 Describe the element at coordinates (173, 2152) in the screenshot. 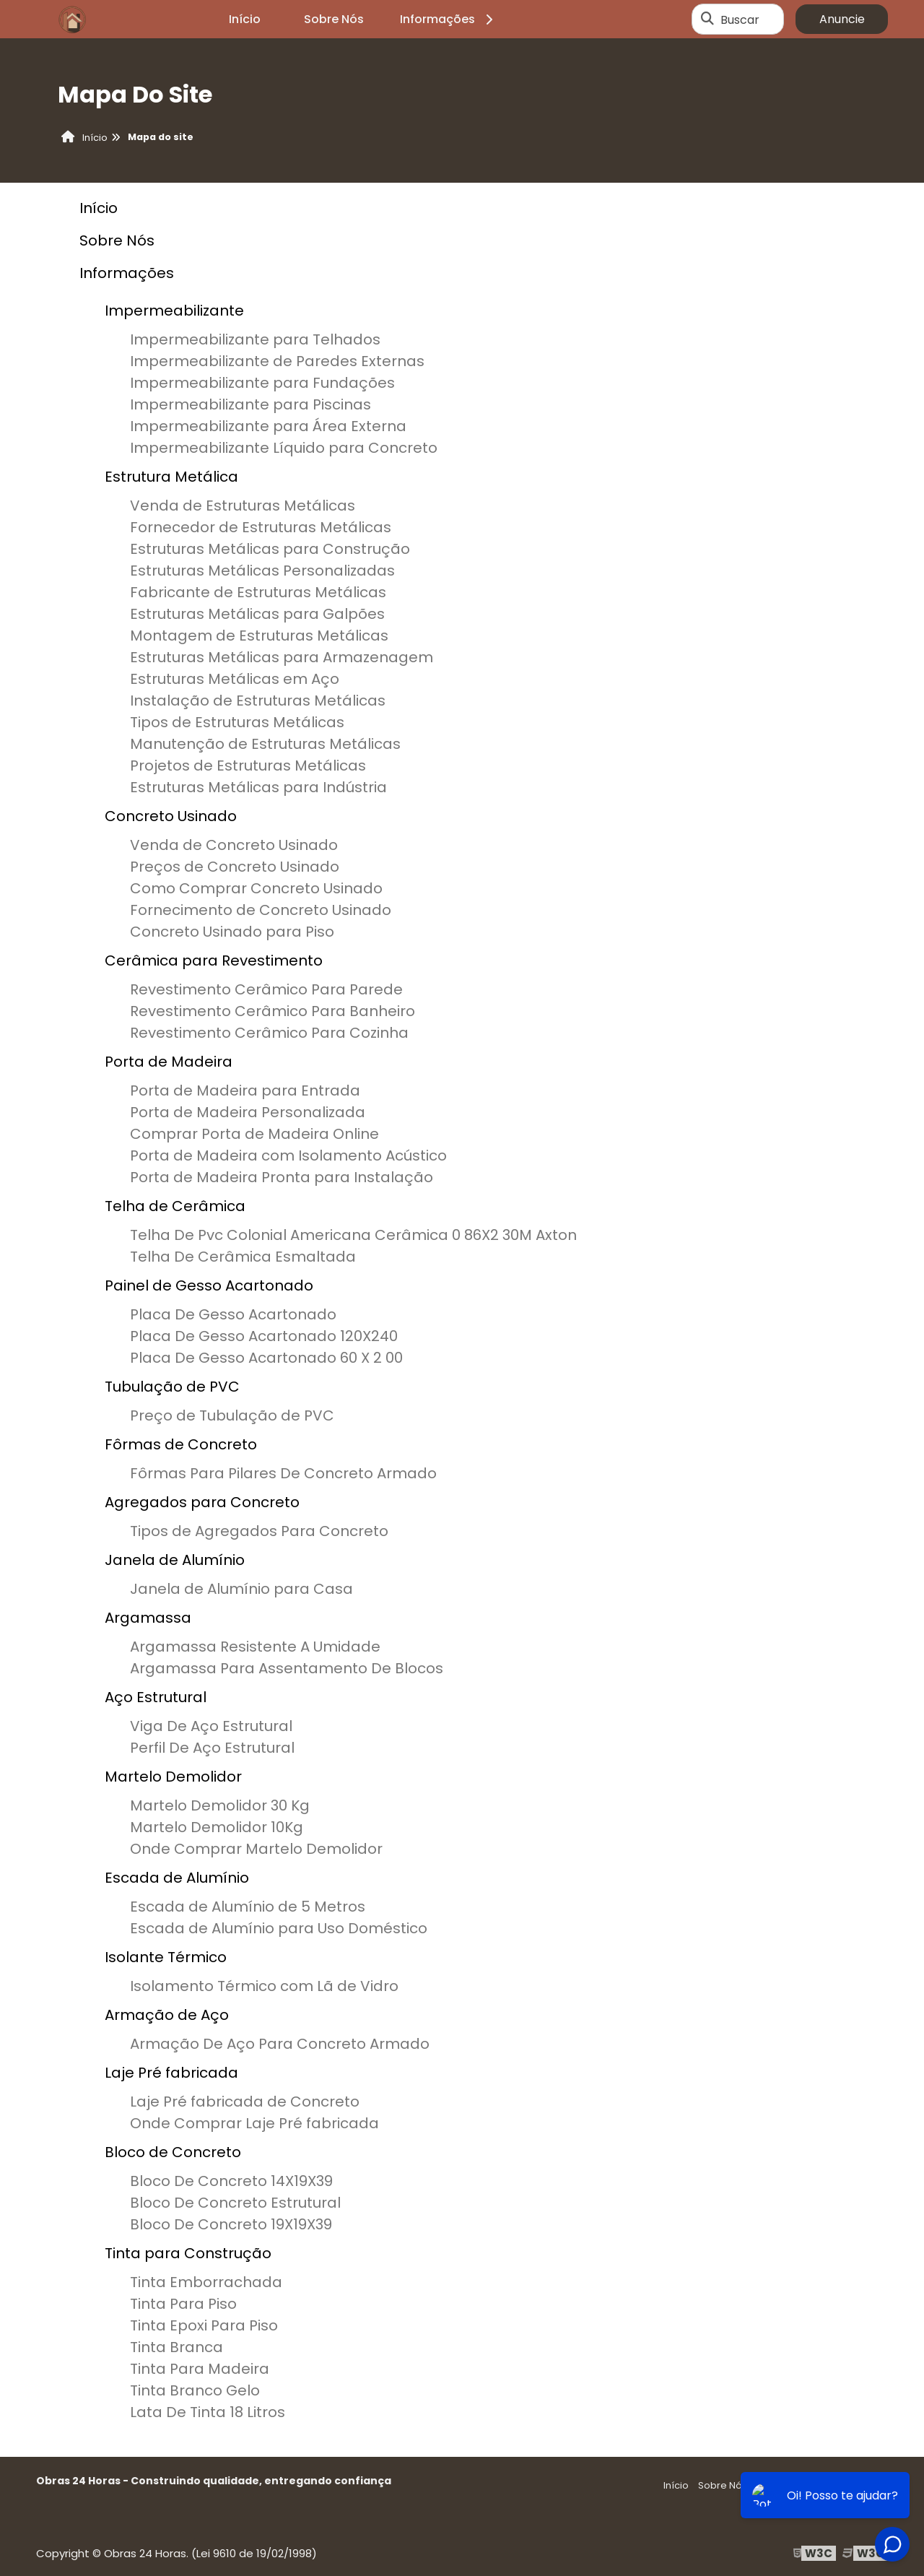

I see `Bloco de Concreto` at that location.